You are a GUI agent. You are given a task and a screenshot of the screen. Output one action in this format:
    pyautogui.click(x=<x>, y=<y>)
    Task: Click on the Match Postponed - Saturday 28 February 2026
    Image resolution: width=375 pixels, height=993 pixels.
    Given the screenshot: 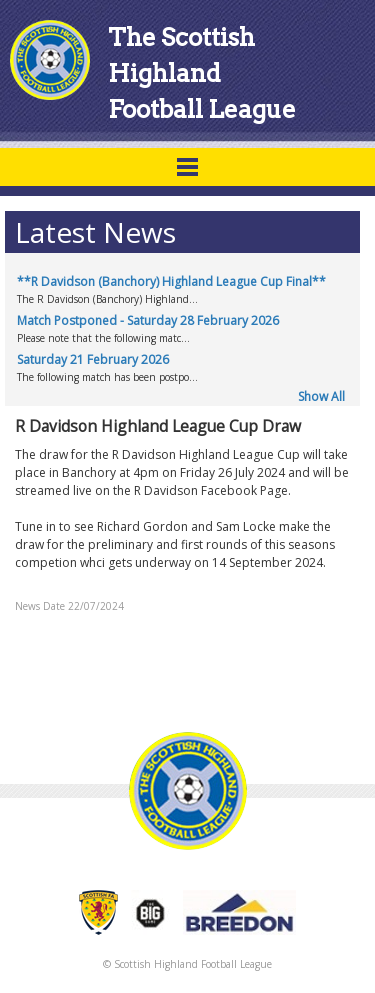 What is the action you would take?
    pyautogui.click(x=148, y=320)
    